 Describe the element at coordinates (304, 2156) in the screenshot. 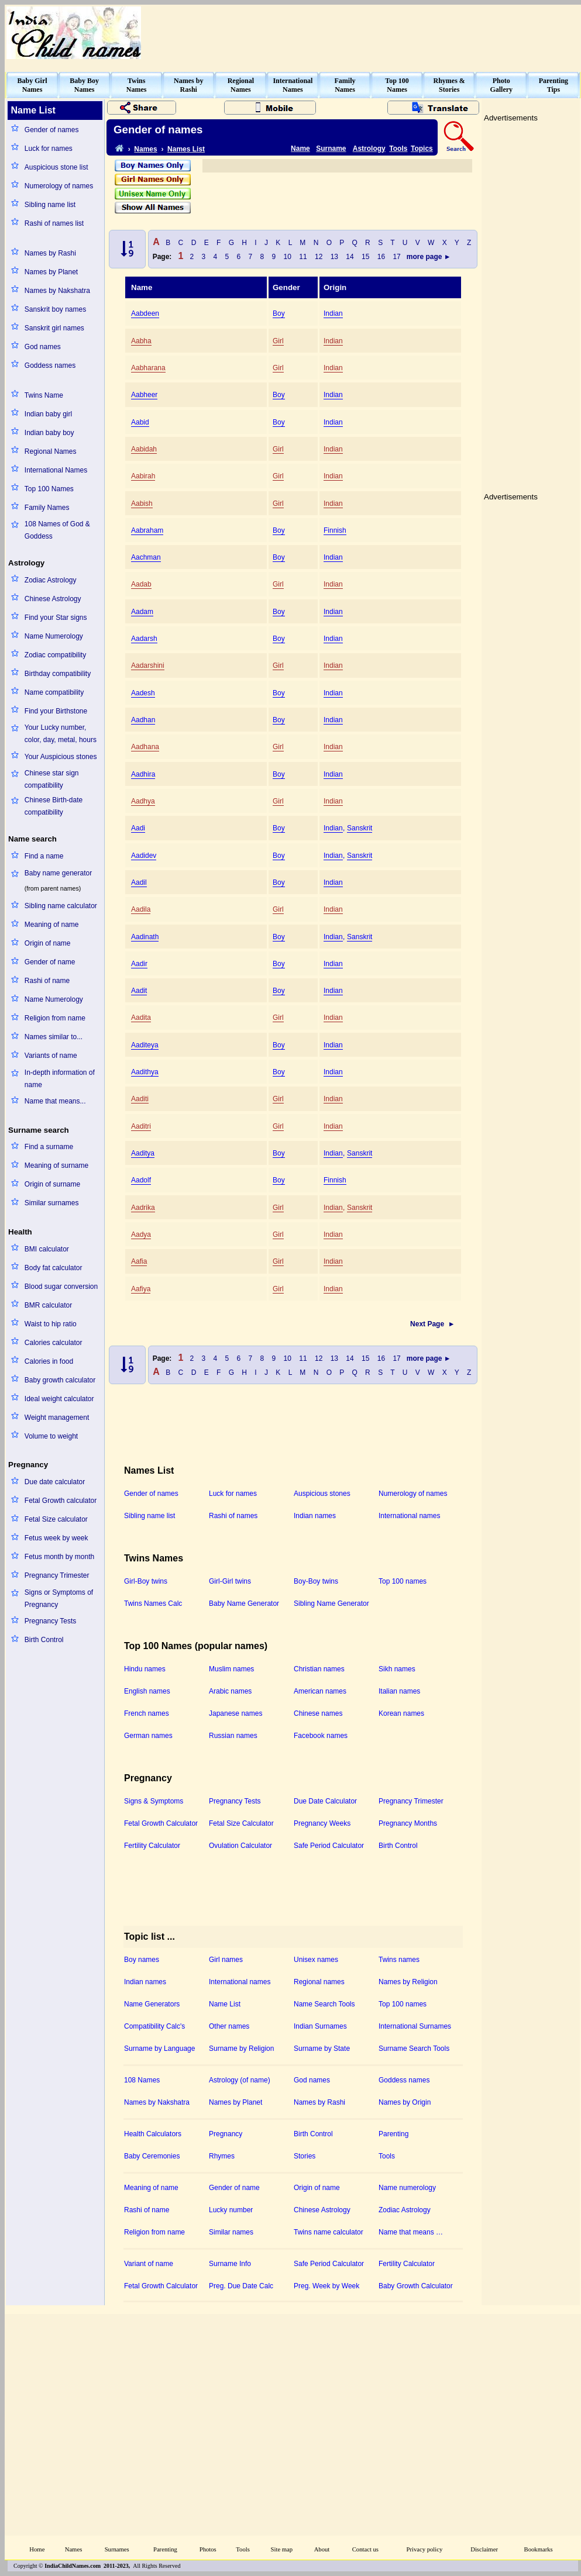

I see `Stories` at that location.